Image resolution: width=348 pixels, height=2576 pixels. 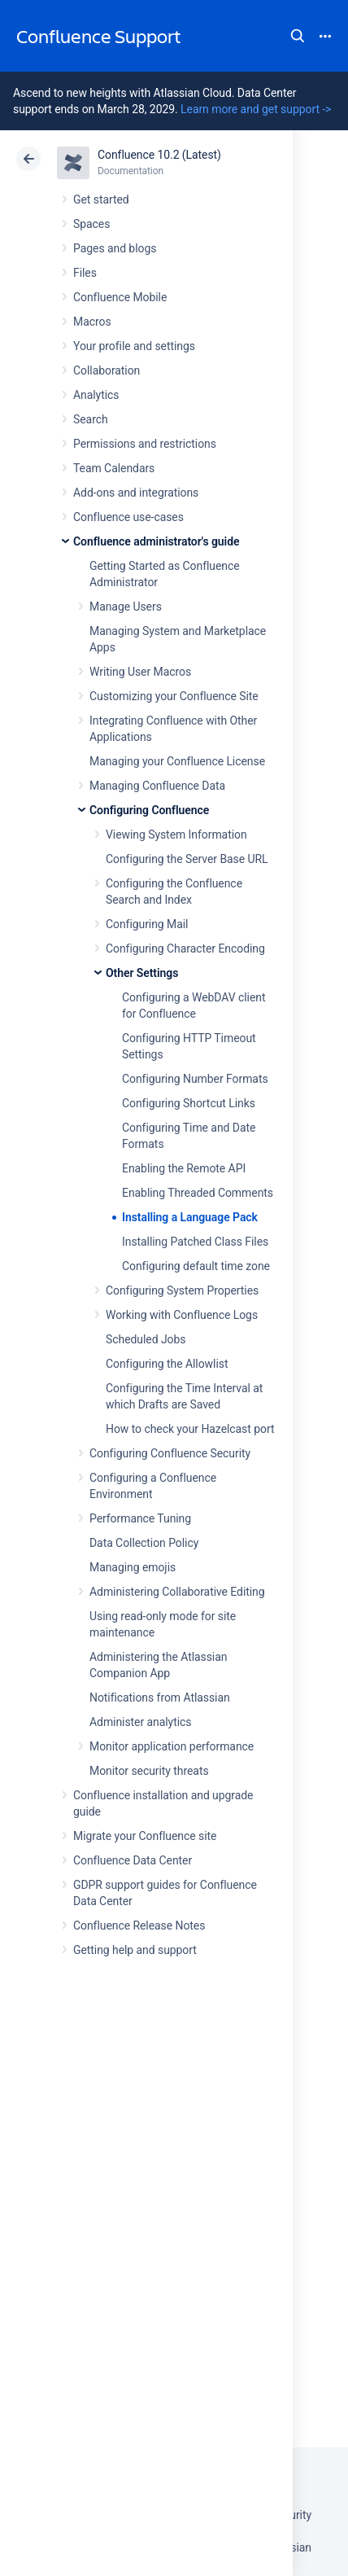 I want to click on Collaboration, so click(x=106, y=370).